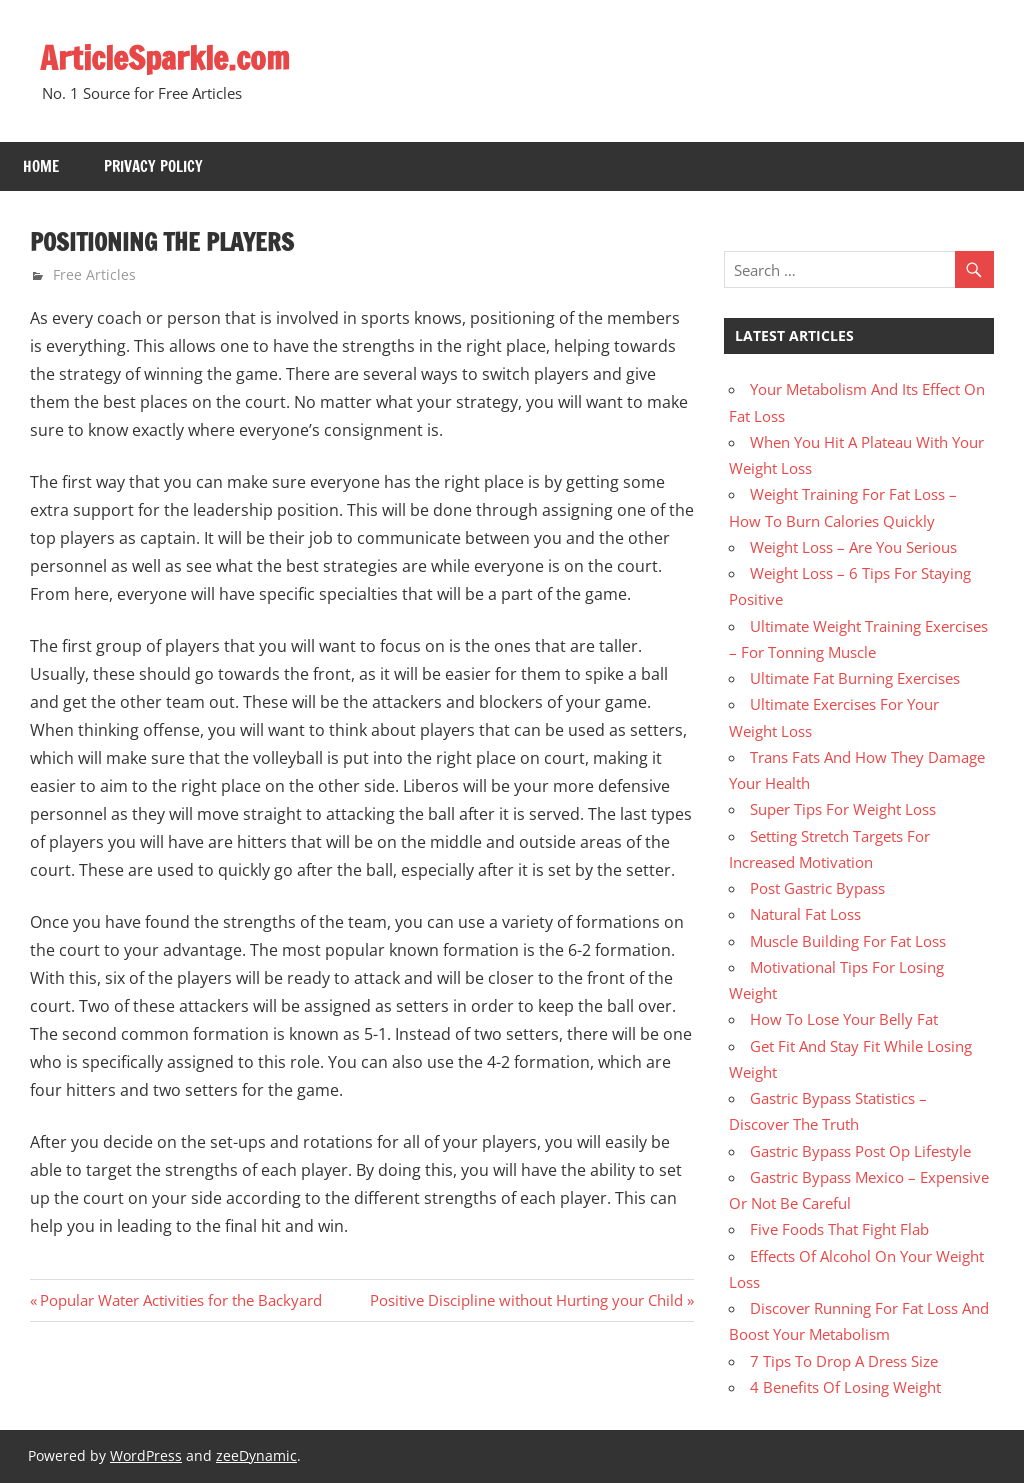  What do you see at coordinates (848, 941) in the screenshot?
I see `Muscle Building For Fat Loss` at bounding box center [848, 941].